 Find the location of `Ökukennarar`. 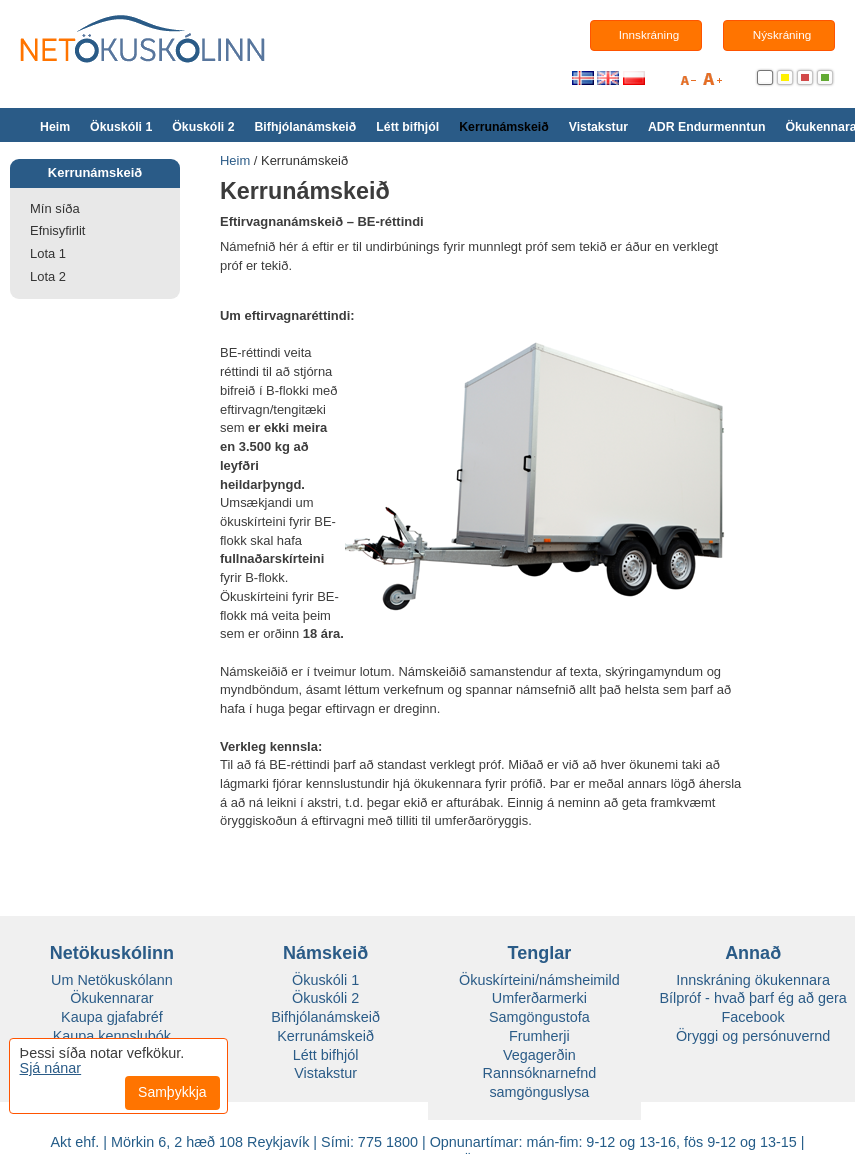

Ökukennarar is located at coordinates (111, 998).